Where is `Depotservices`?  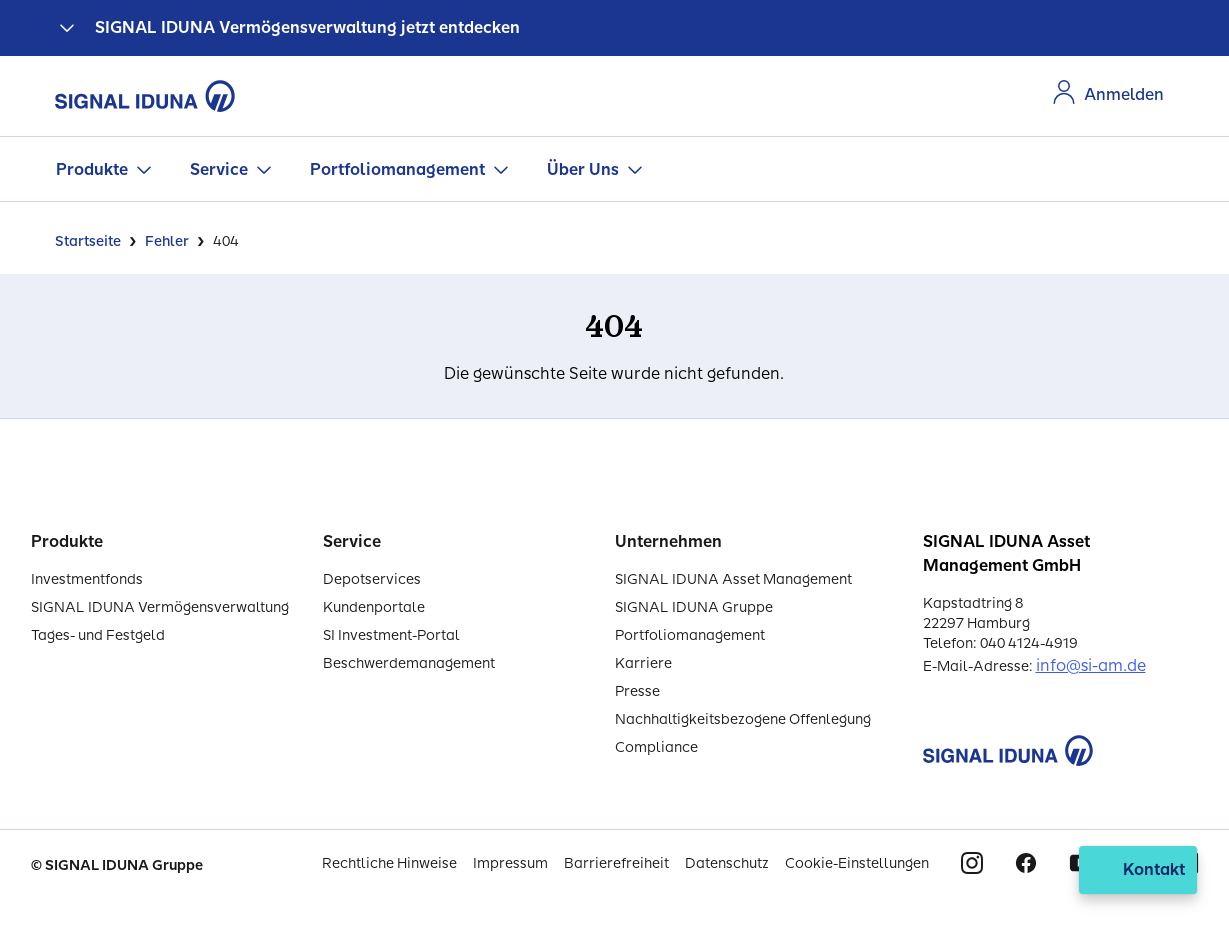 Depotservices is located at coordinates (372, 579).